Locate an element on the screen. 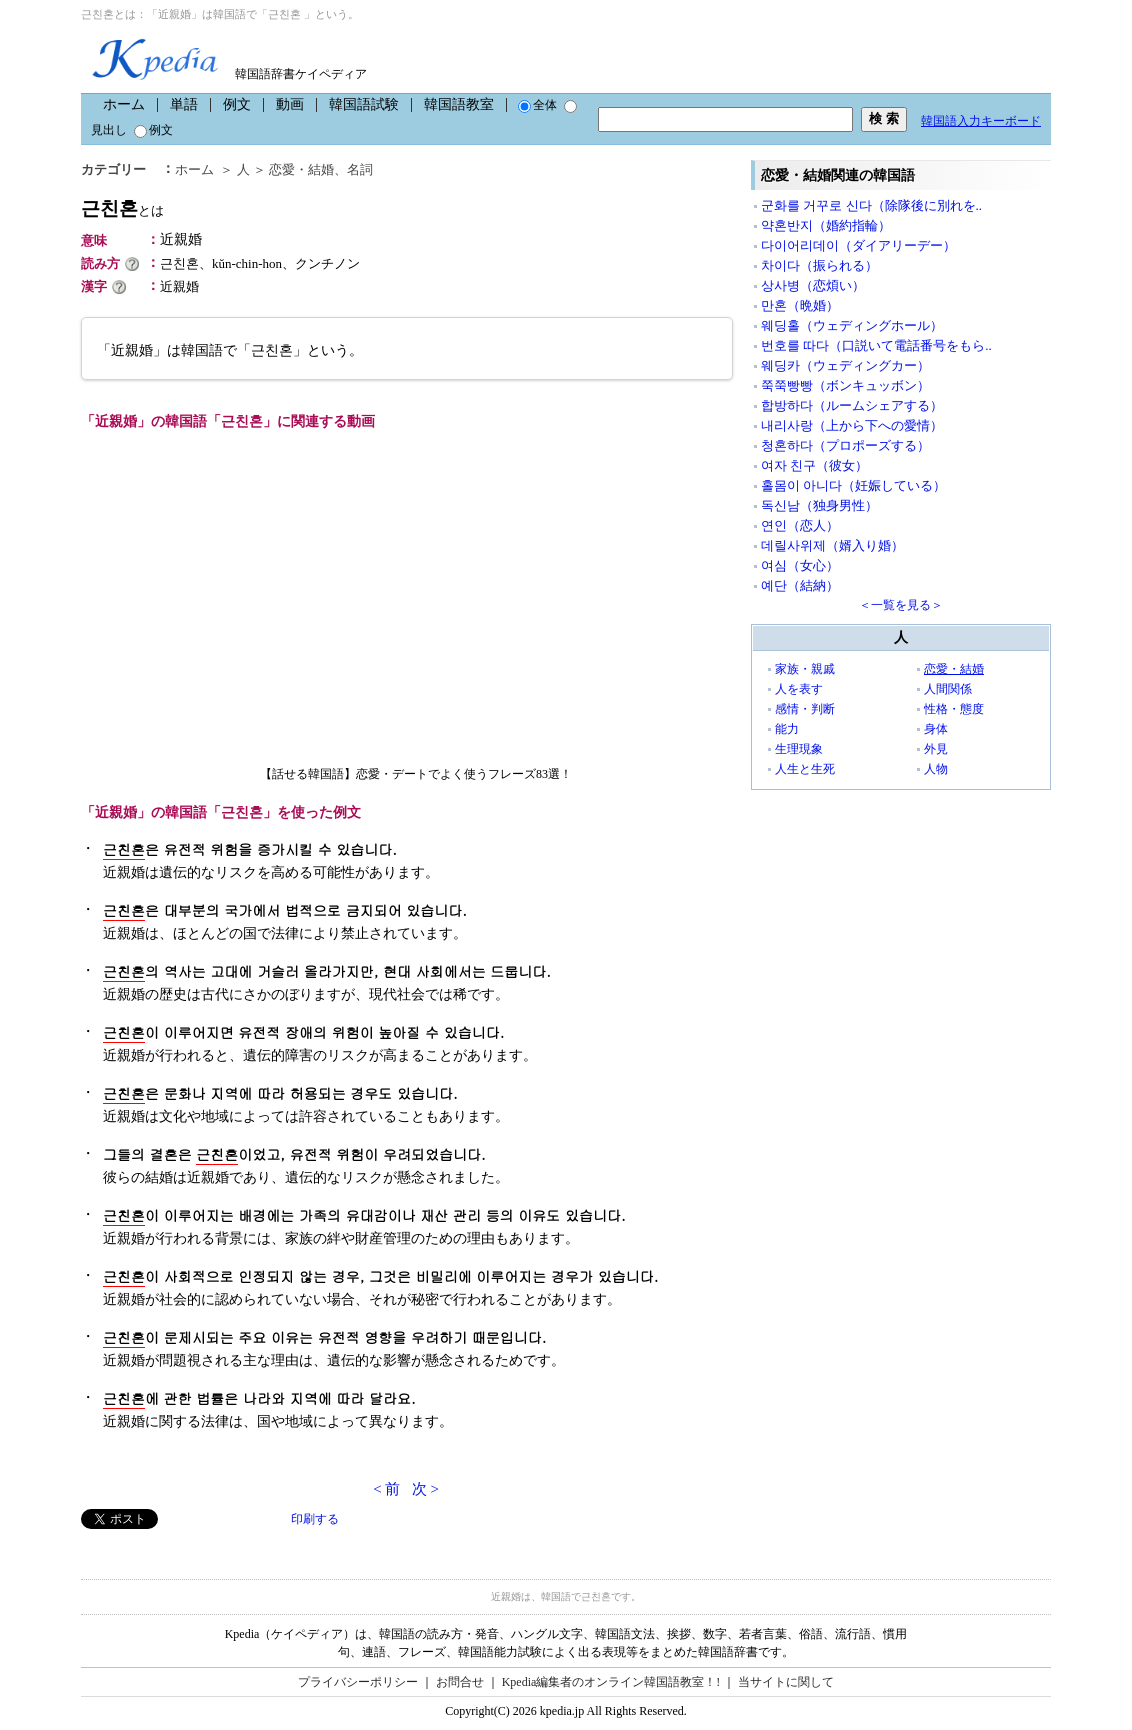 The width and height of the screenshot is (1132, 1730). 感情・判断 is located at coordinates (805, 709).